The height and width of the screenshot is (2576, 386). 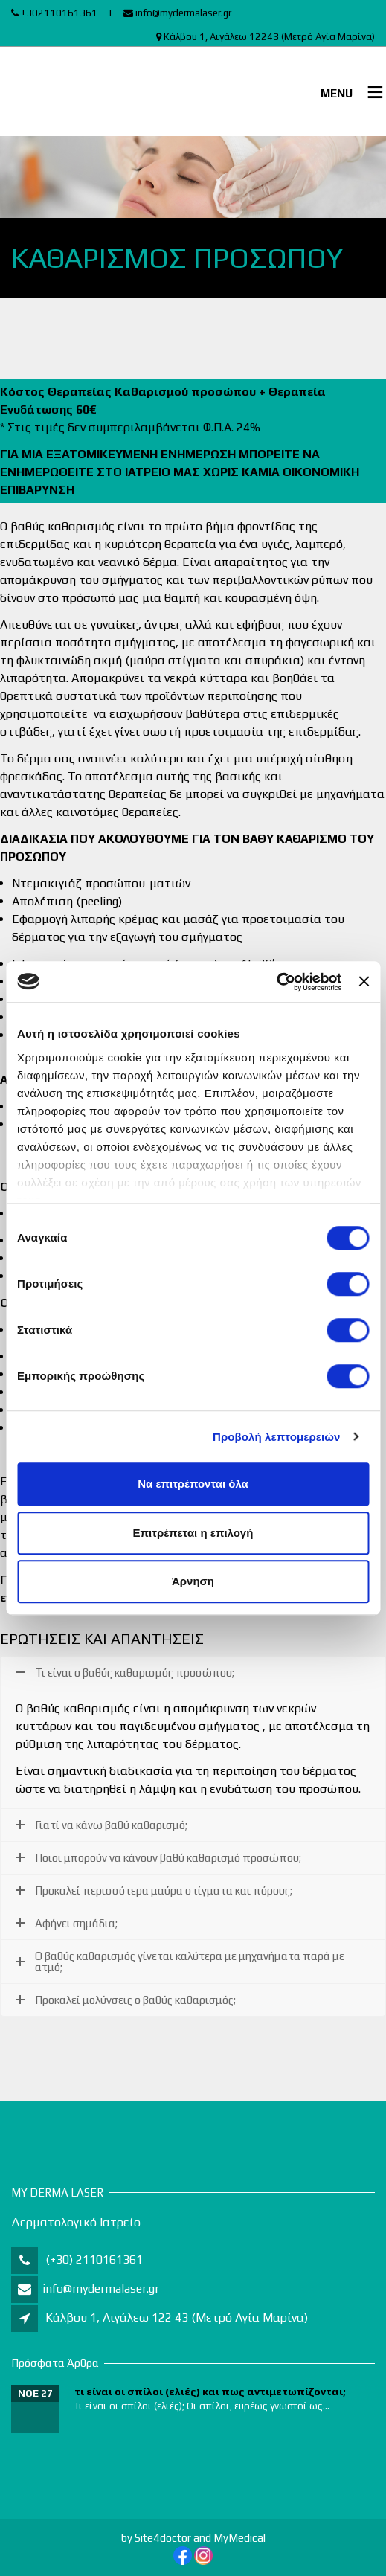 What do you see at coordinates (363, 982) in the screenshot?
I see `[Κλείσιμο διαφημιστικού]` at bounding box center [363, 982].